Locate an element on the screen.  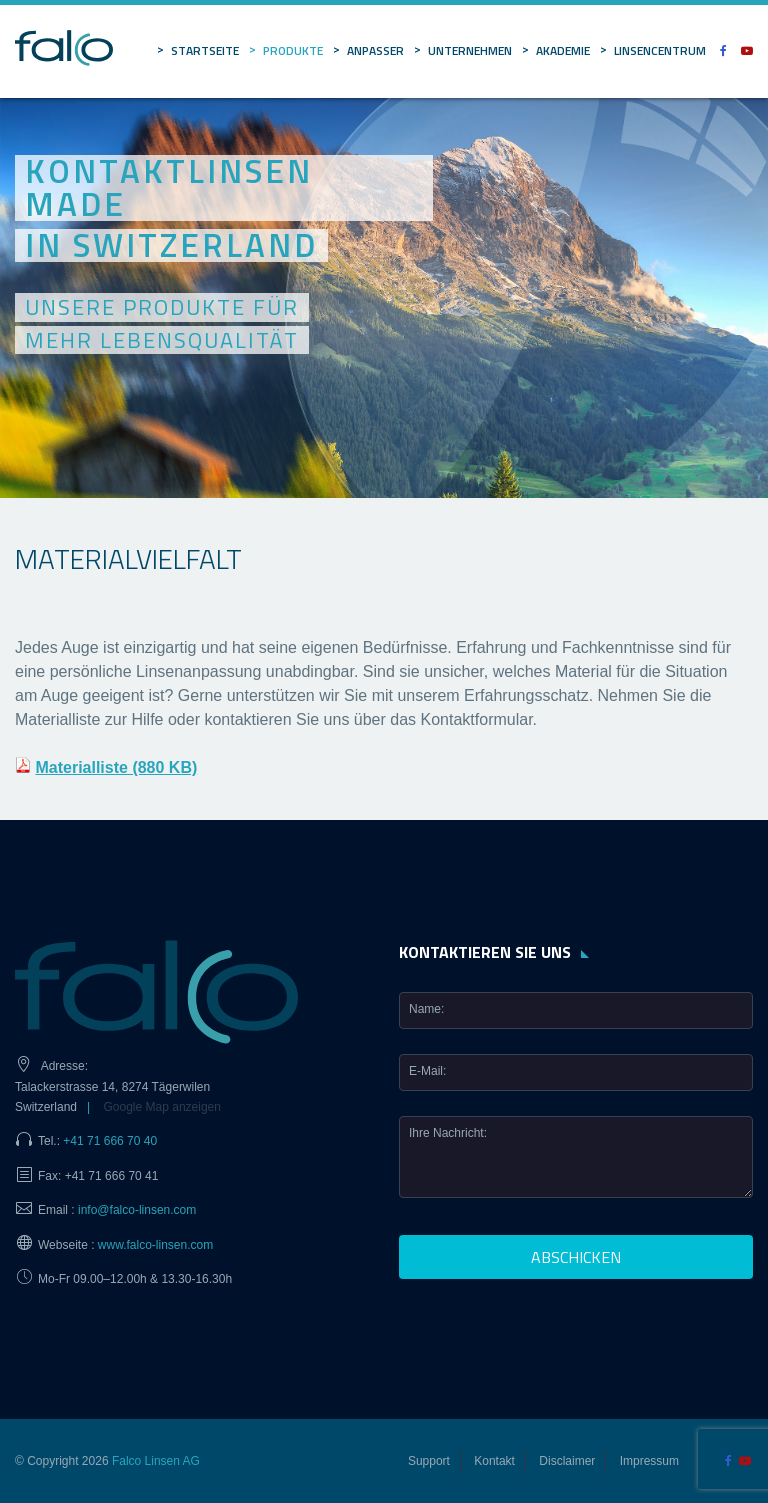
Impressum is located at coordinates (649, 1461).